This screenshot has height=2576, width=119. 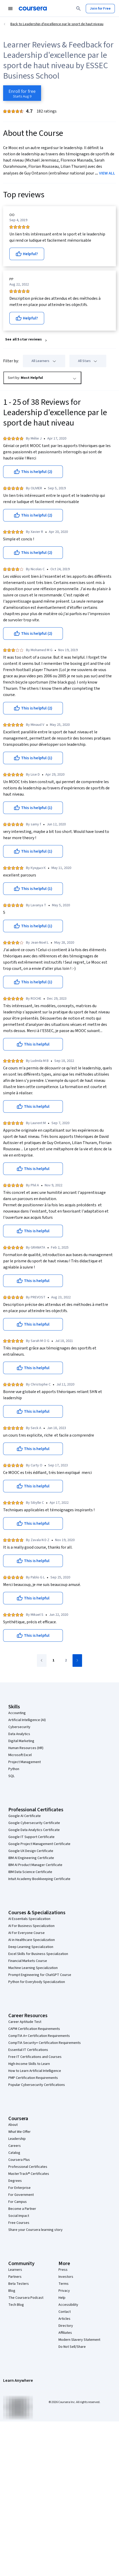 I want to click on AI in Healthcare Specialization, so click(x=31, y=1940).